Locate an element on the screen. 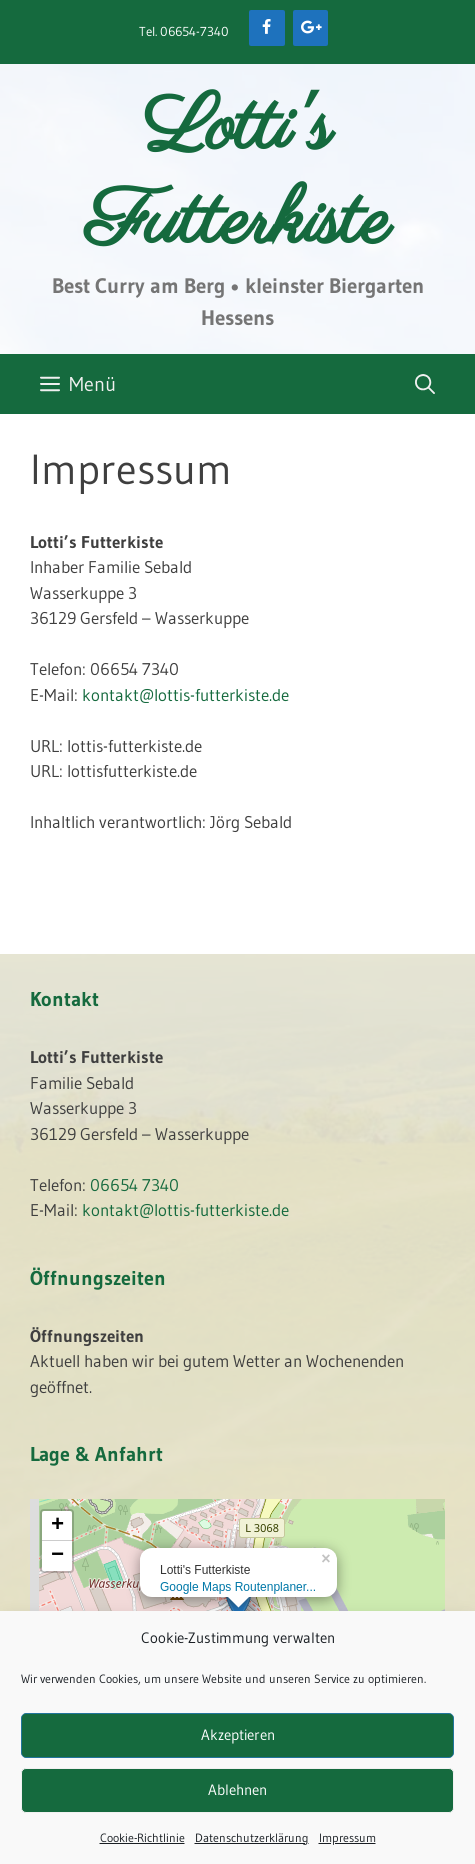 The width and height of the screenshot is (475, 1864). Lotti's Futterkiste is located at coordinates (237, 177).